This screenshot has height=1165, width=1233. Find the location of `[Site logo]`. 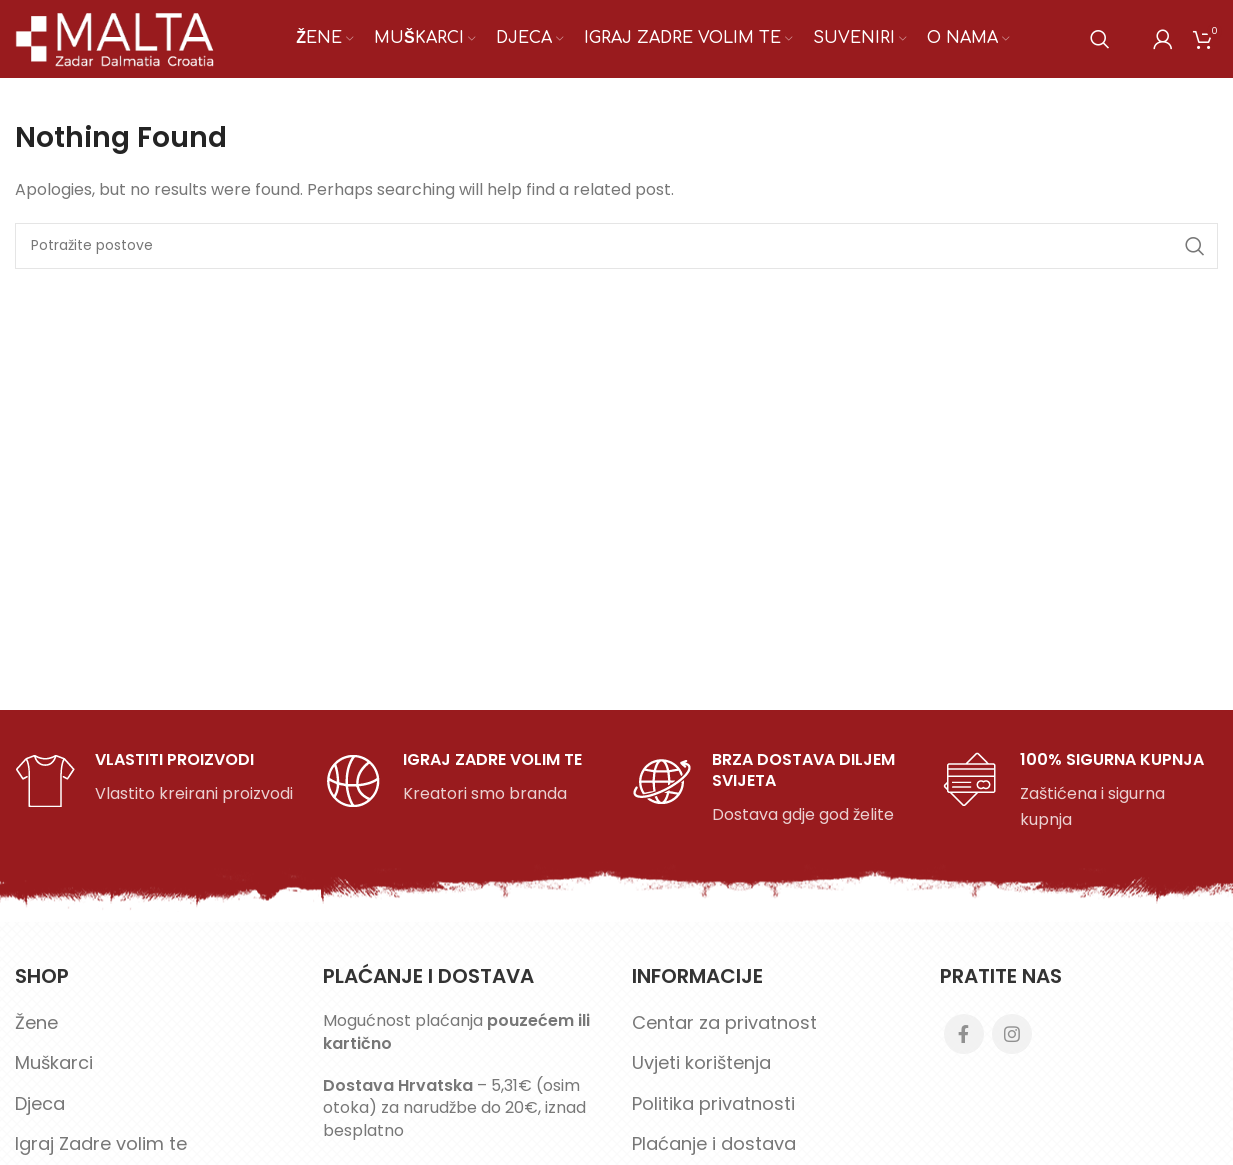

[Site logo] is located at coordinates (115, 43).